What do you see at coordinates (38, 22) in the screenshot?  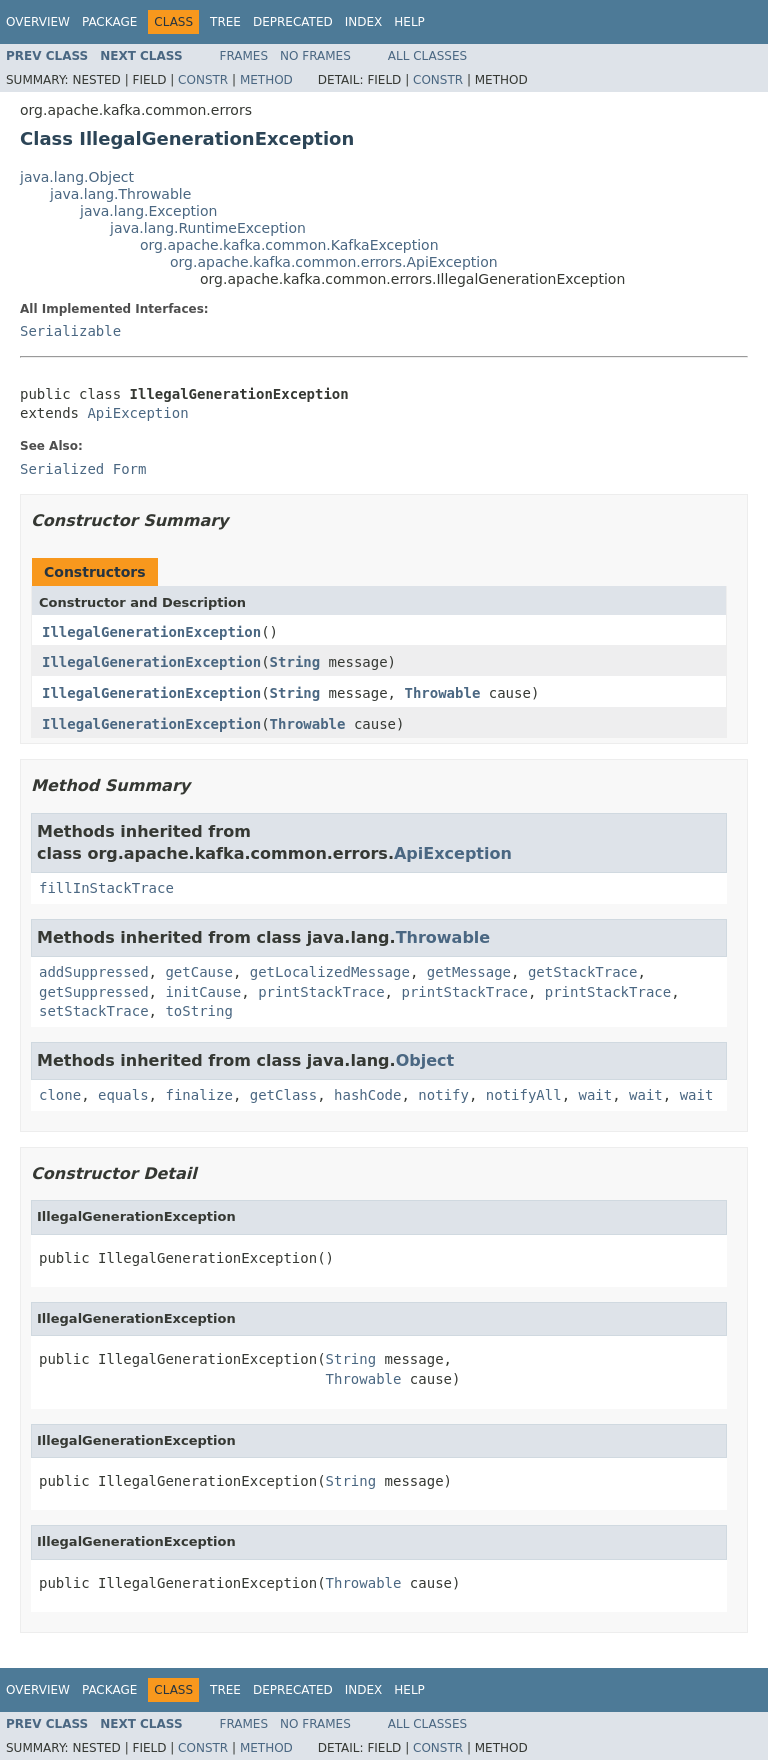 I see `Overview` at bounding box center [38, 22].